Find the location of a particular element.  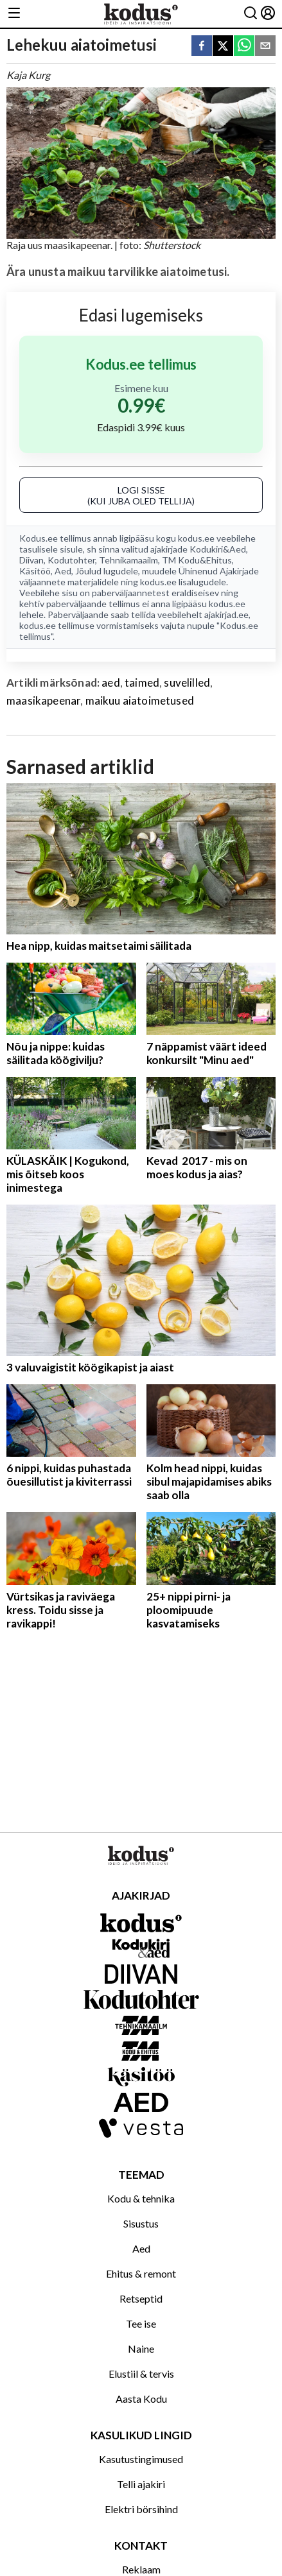

Reklaam is located at coordinates (141, 2569).